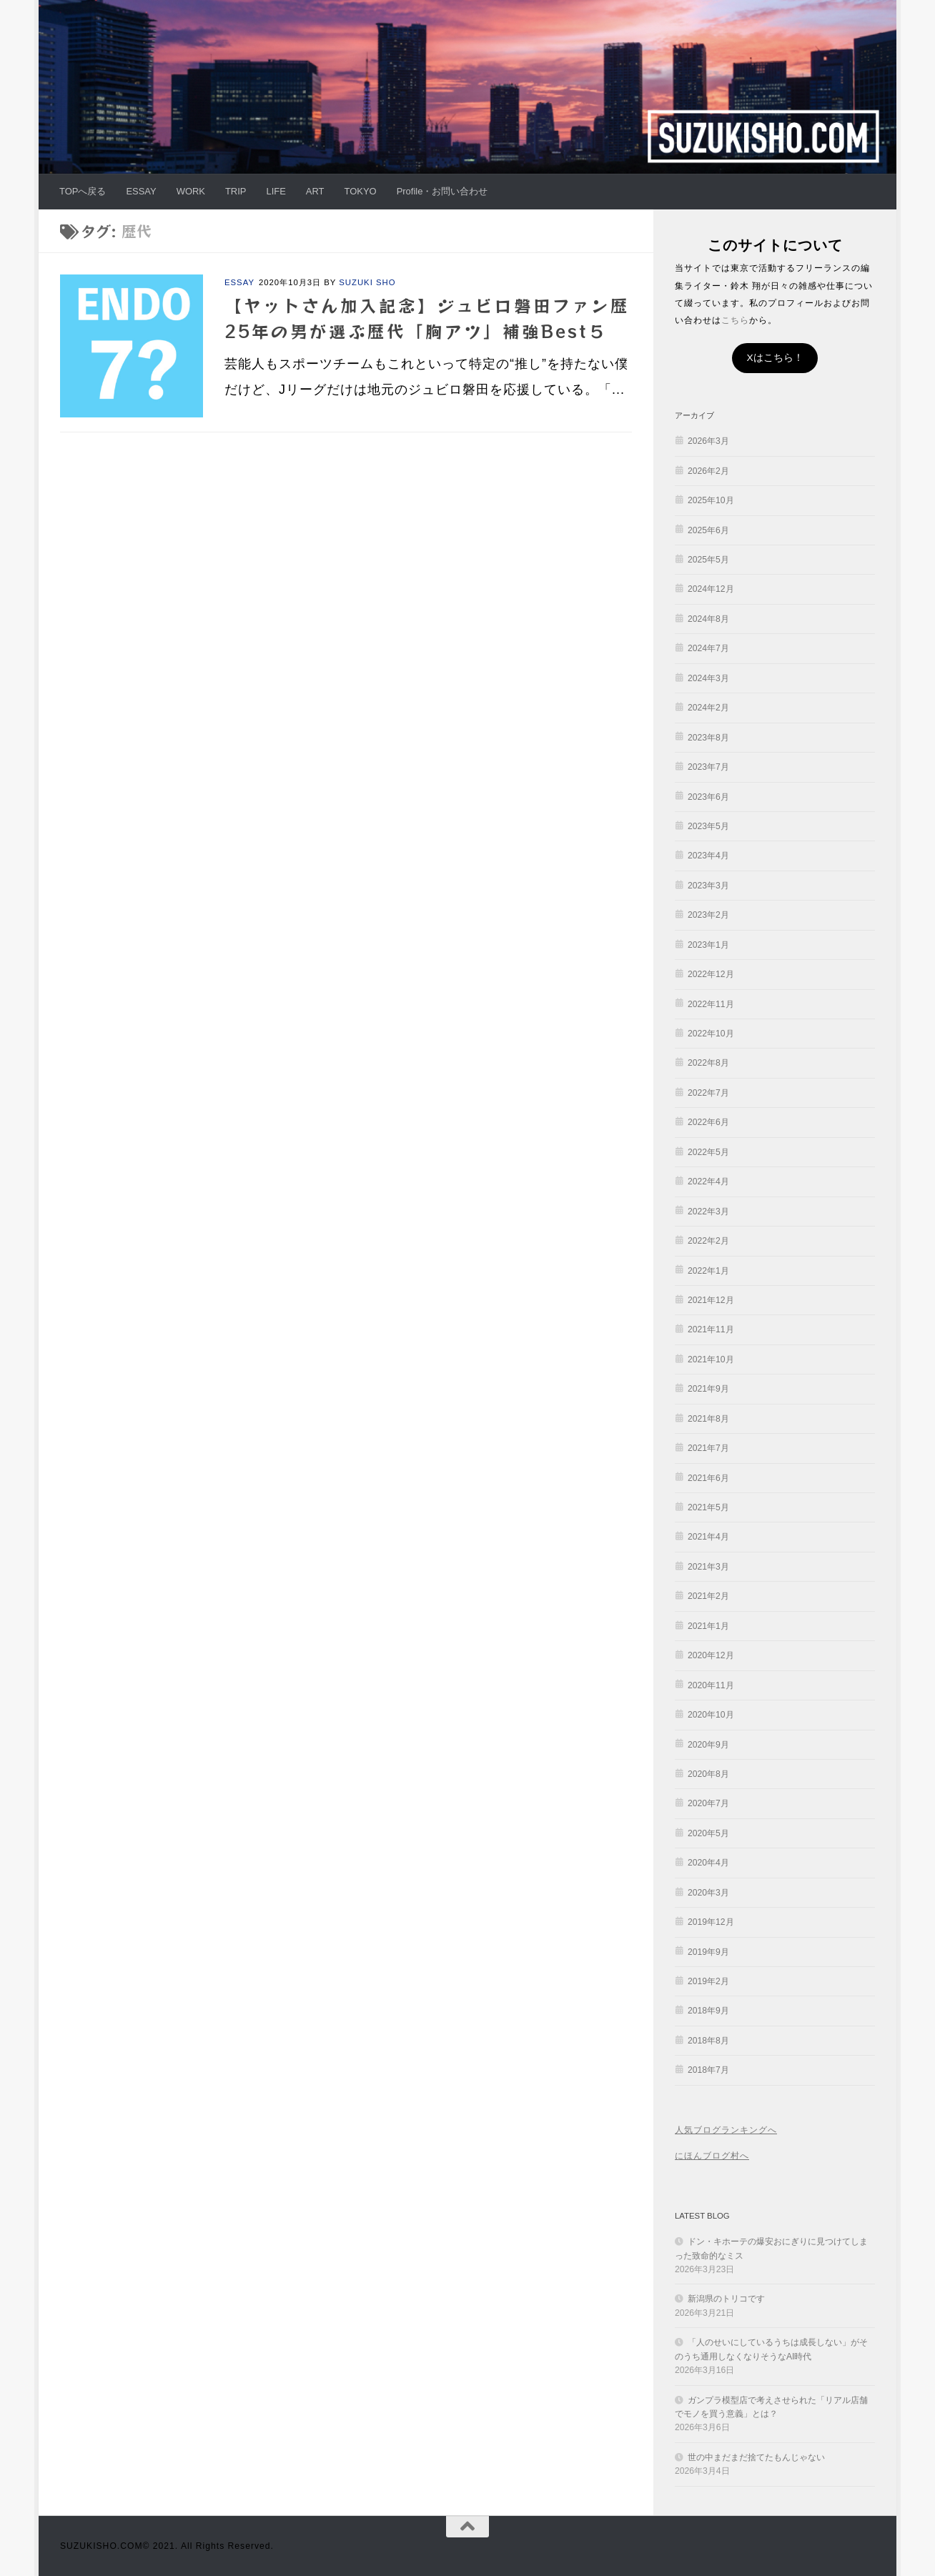 This screenshot has width=935, height=2576. Describe the element at coordinates (708, 738) in the screenshot. I see `2023年8月` at that location.